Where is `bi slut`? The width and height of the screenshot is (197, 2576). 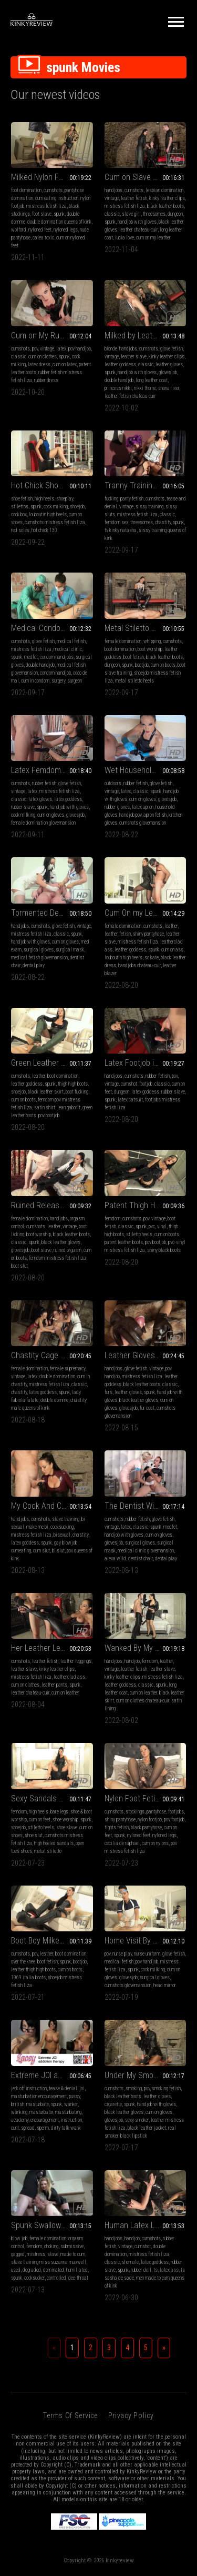 bi slut is located at coordinates (58, 1550).